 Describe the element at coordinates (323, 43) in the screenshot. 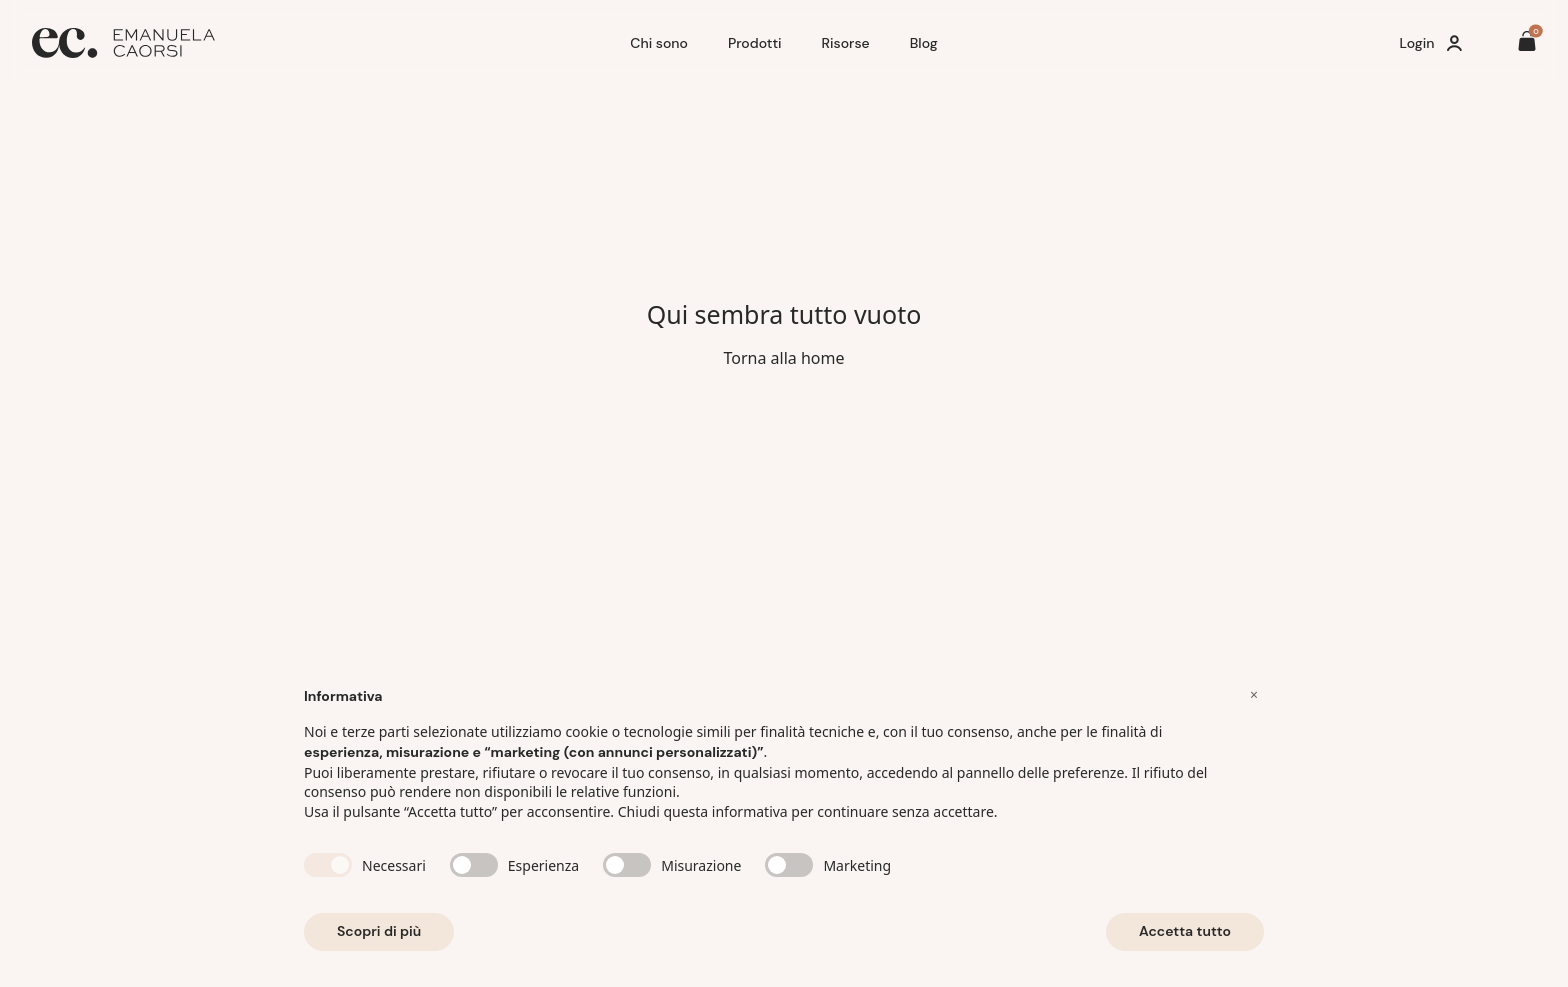

I see `[Home]` at that location.